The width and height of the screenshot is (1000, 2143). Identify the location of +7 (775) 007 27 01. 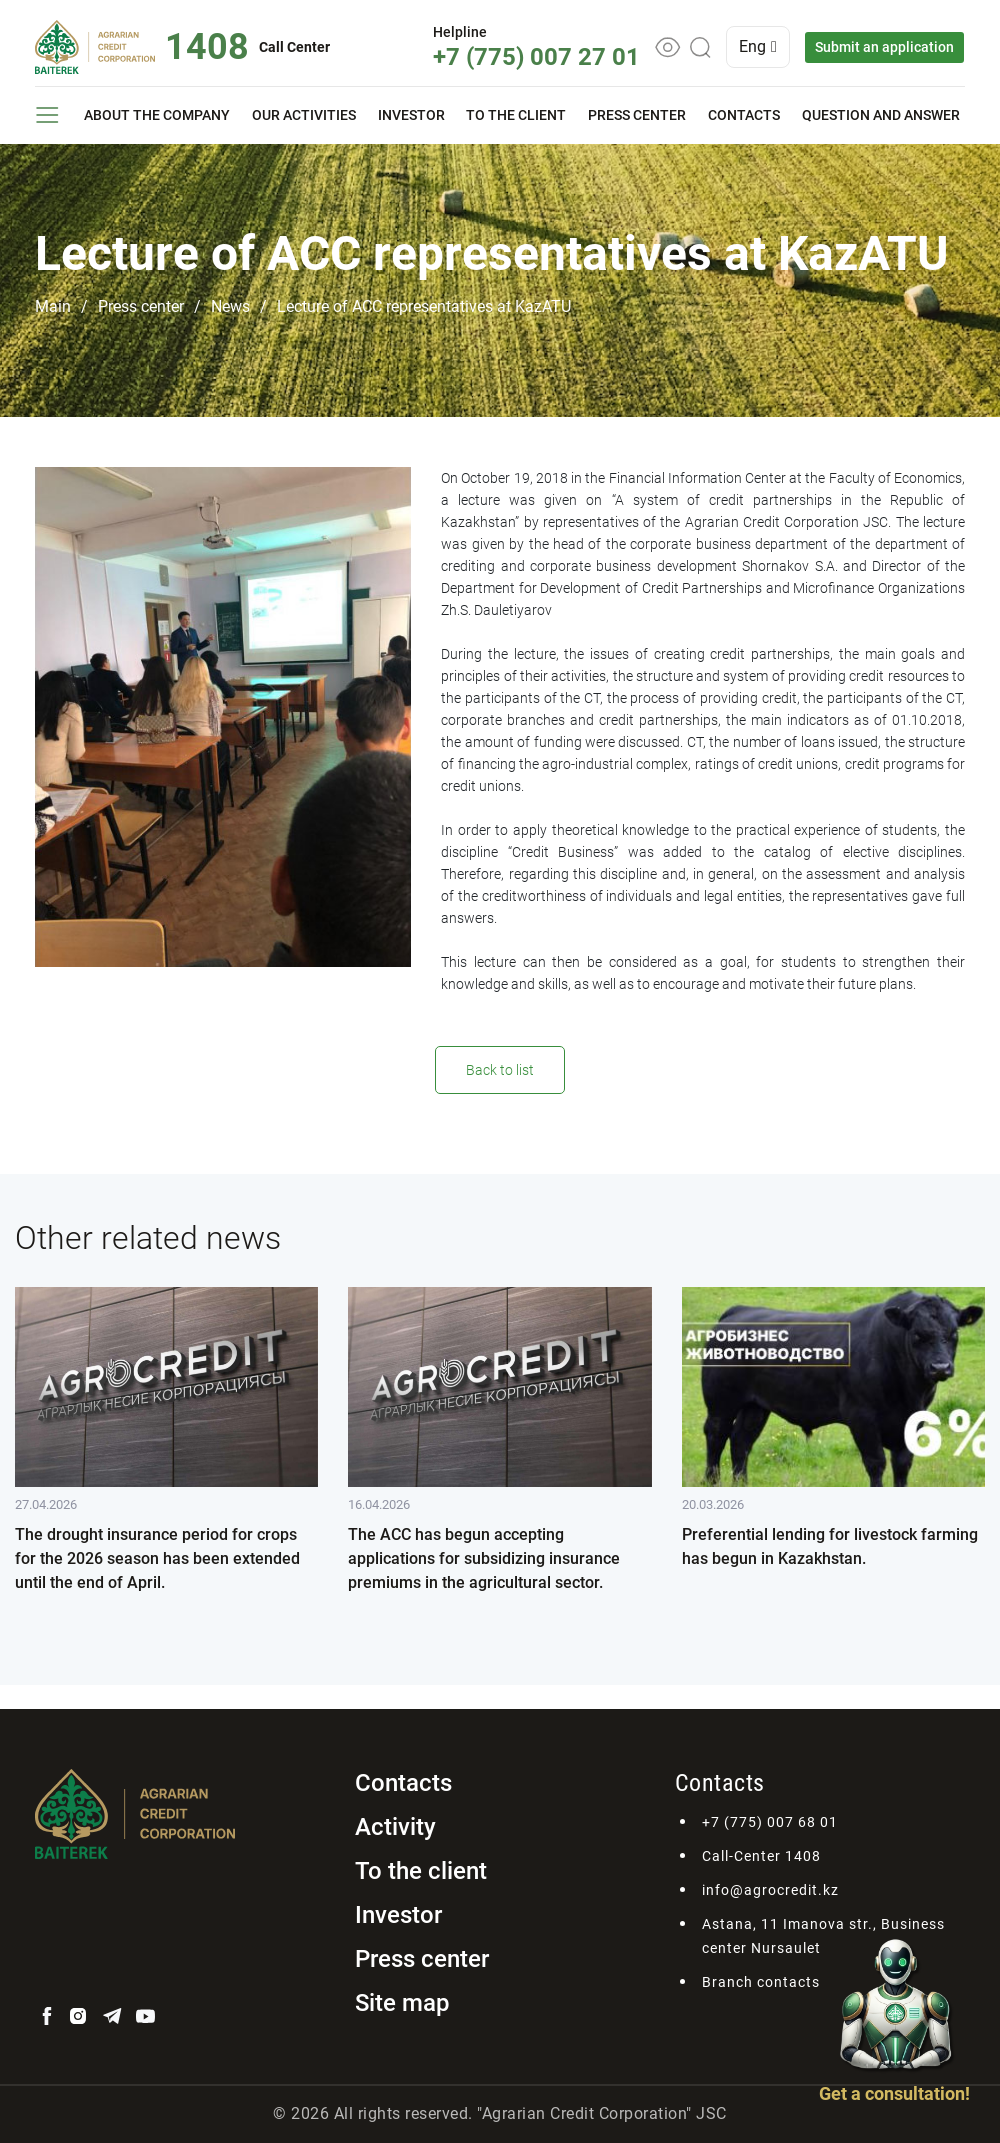
(537, 57).